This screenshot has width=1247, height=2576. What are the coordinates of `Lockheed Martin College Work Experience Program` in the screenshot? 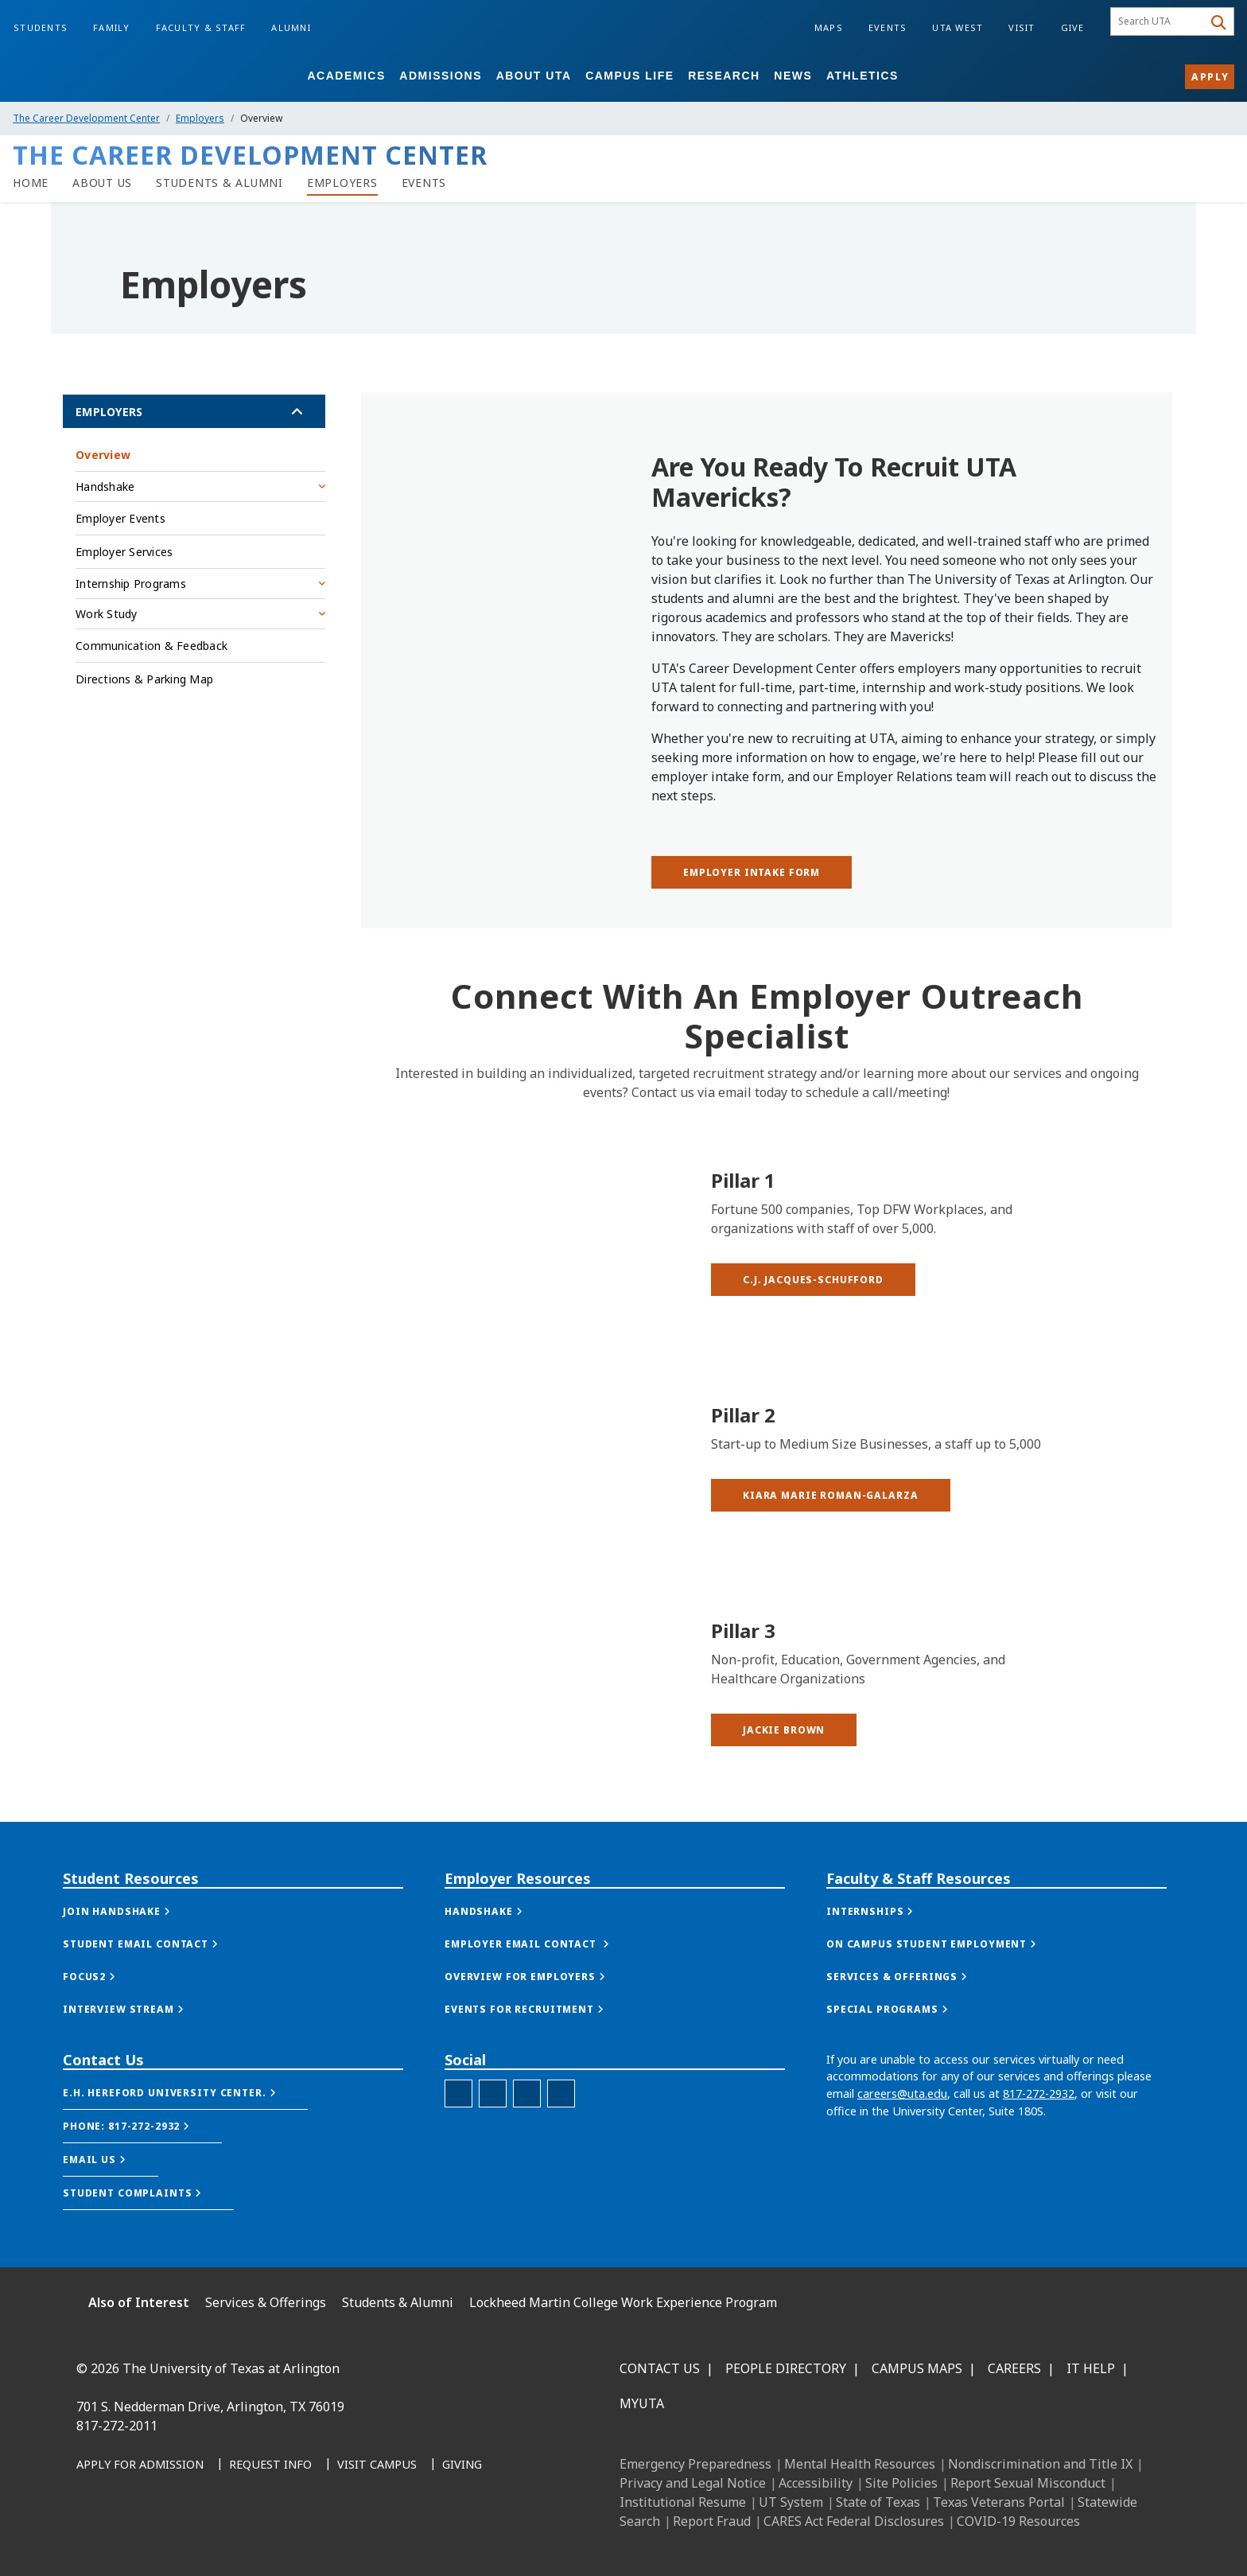 It's located at (623, 2302).